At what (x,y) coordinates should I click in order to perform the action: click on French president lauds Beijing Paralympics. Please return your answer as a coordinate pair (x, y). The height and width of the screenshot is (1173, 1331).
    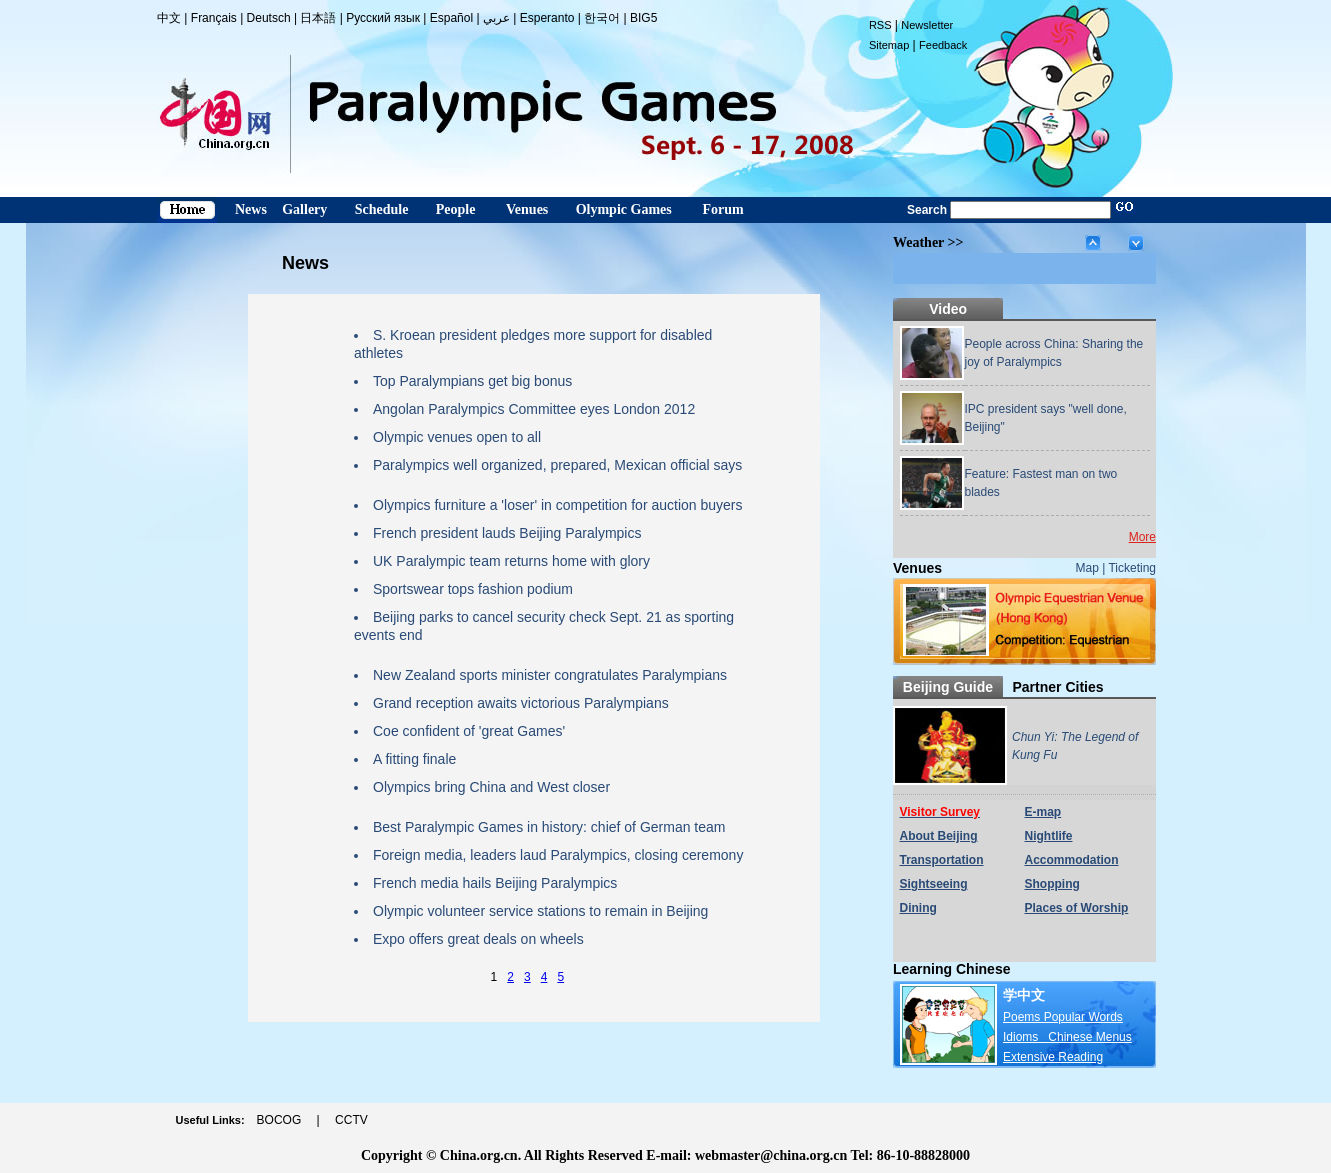
    Looking at the image, I should click on (507, 533).